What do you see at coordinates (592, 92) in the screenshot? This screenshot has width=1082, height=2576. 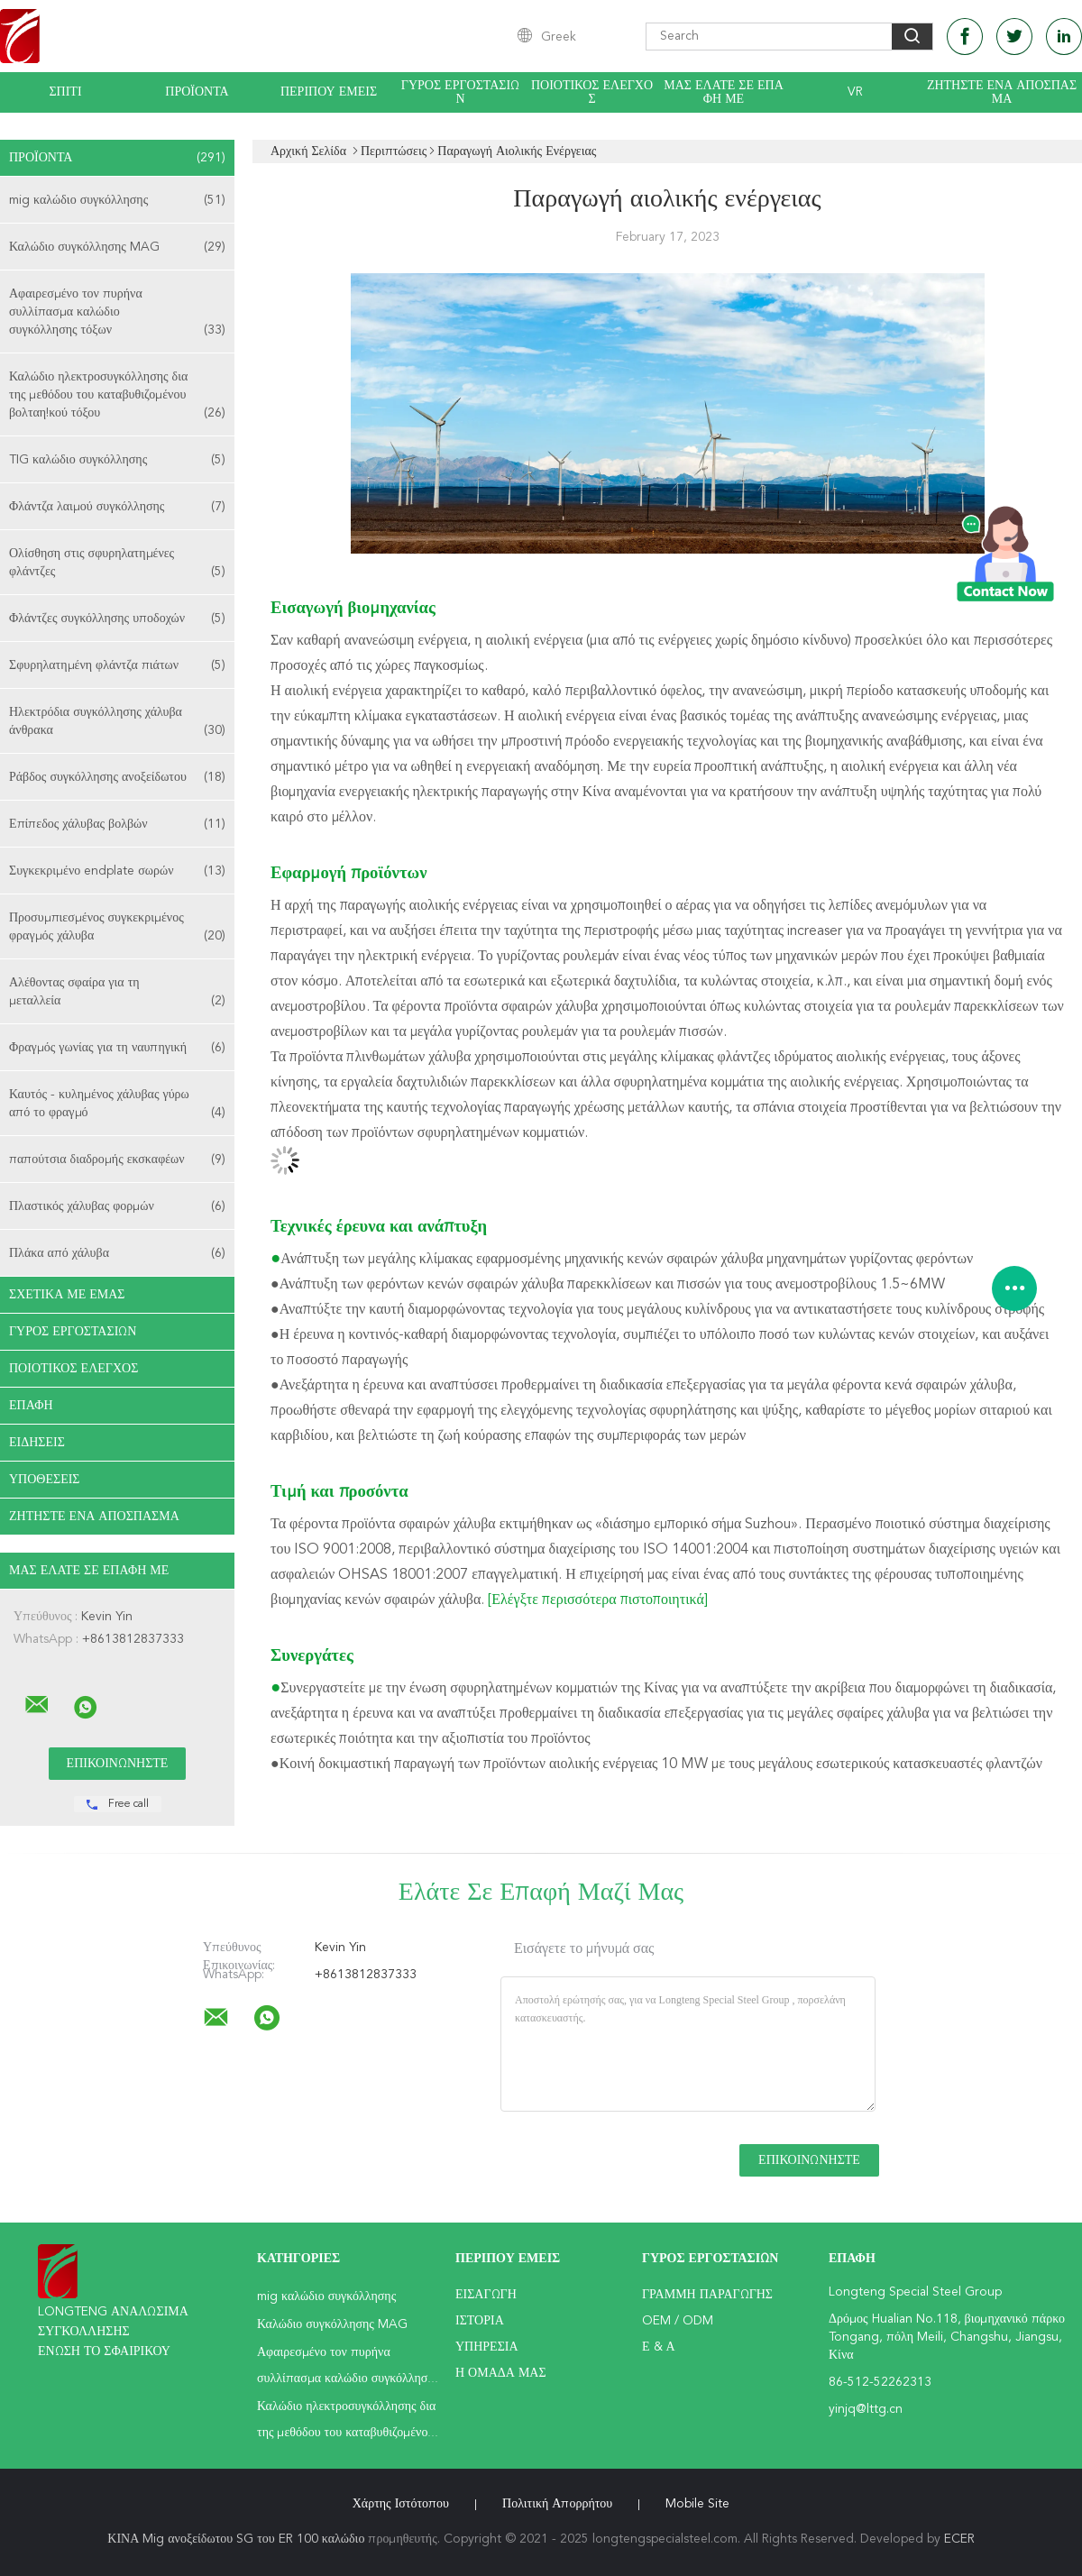 I see `Ποιοτικός έλεγχος` at bounding box center [592, 92].